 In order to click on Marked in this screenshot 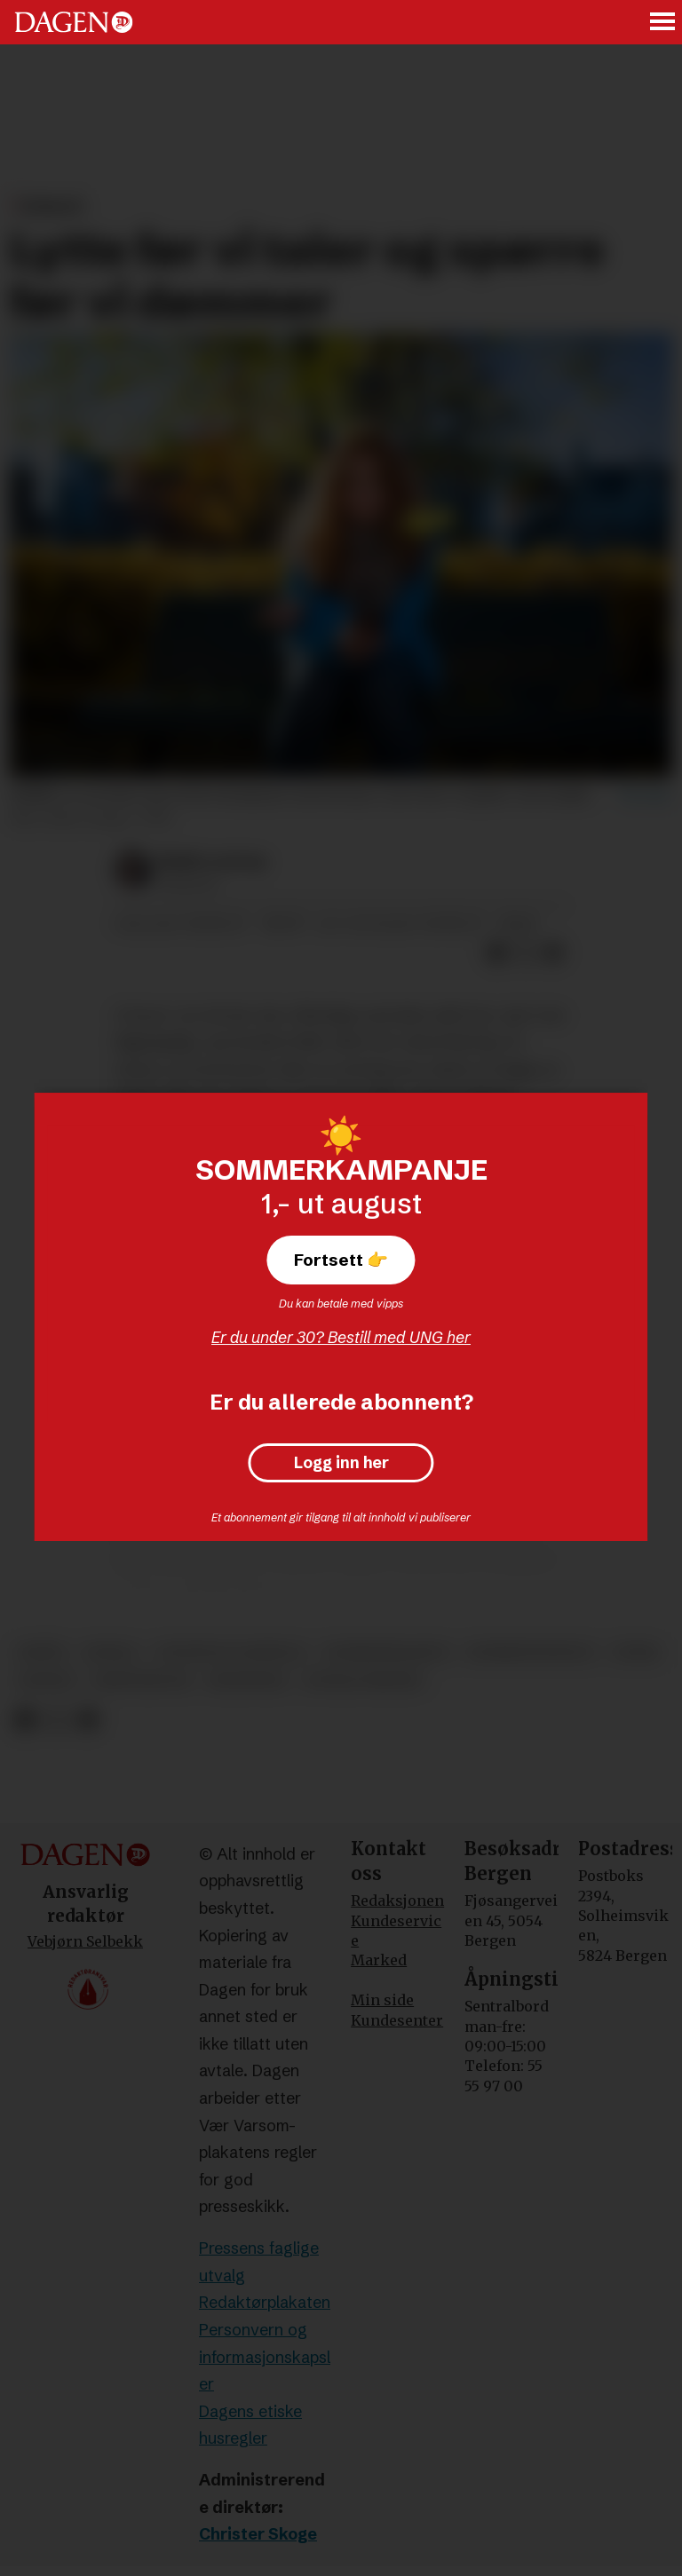, I will do `click(379, 1960)`.